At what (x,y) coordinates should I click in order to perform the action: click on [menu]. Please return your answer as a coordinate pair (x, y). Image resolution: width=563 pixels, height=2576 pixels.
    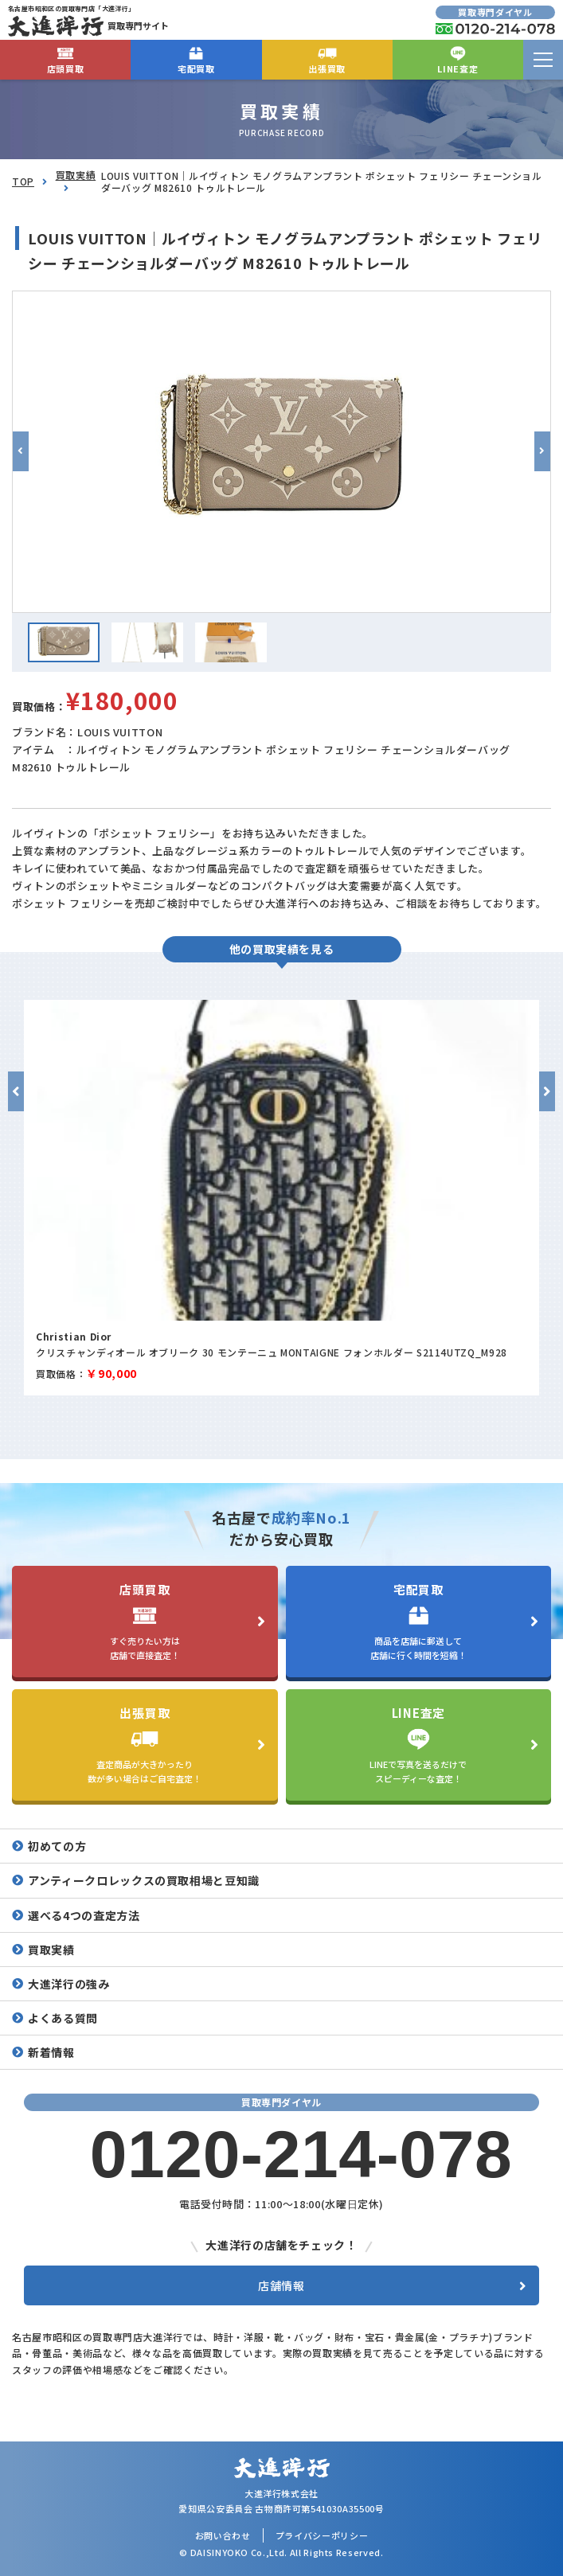
    Looking at the image, I should click on (543, 60).